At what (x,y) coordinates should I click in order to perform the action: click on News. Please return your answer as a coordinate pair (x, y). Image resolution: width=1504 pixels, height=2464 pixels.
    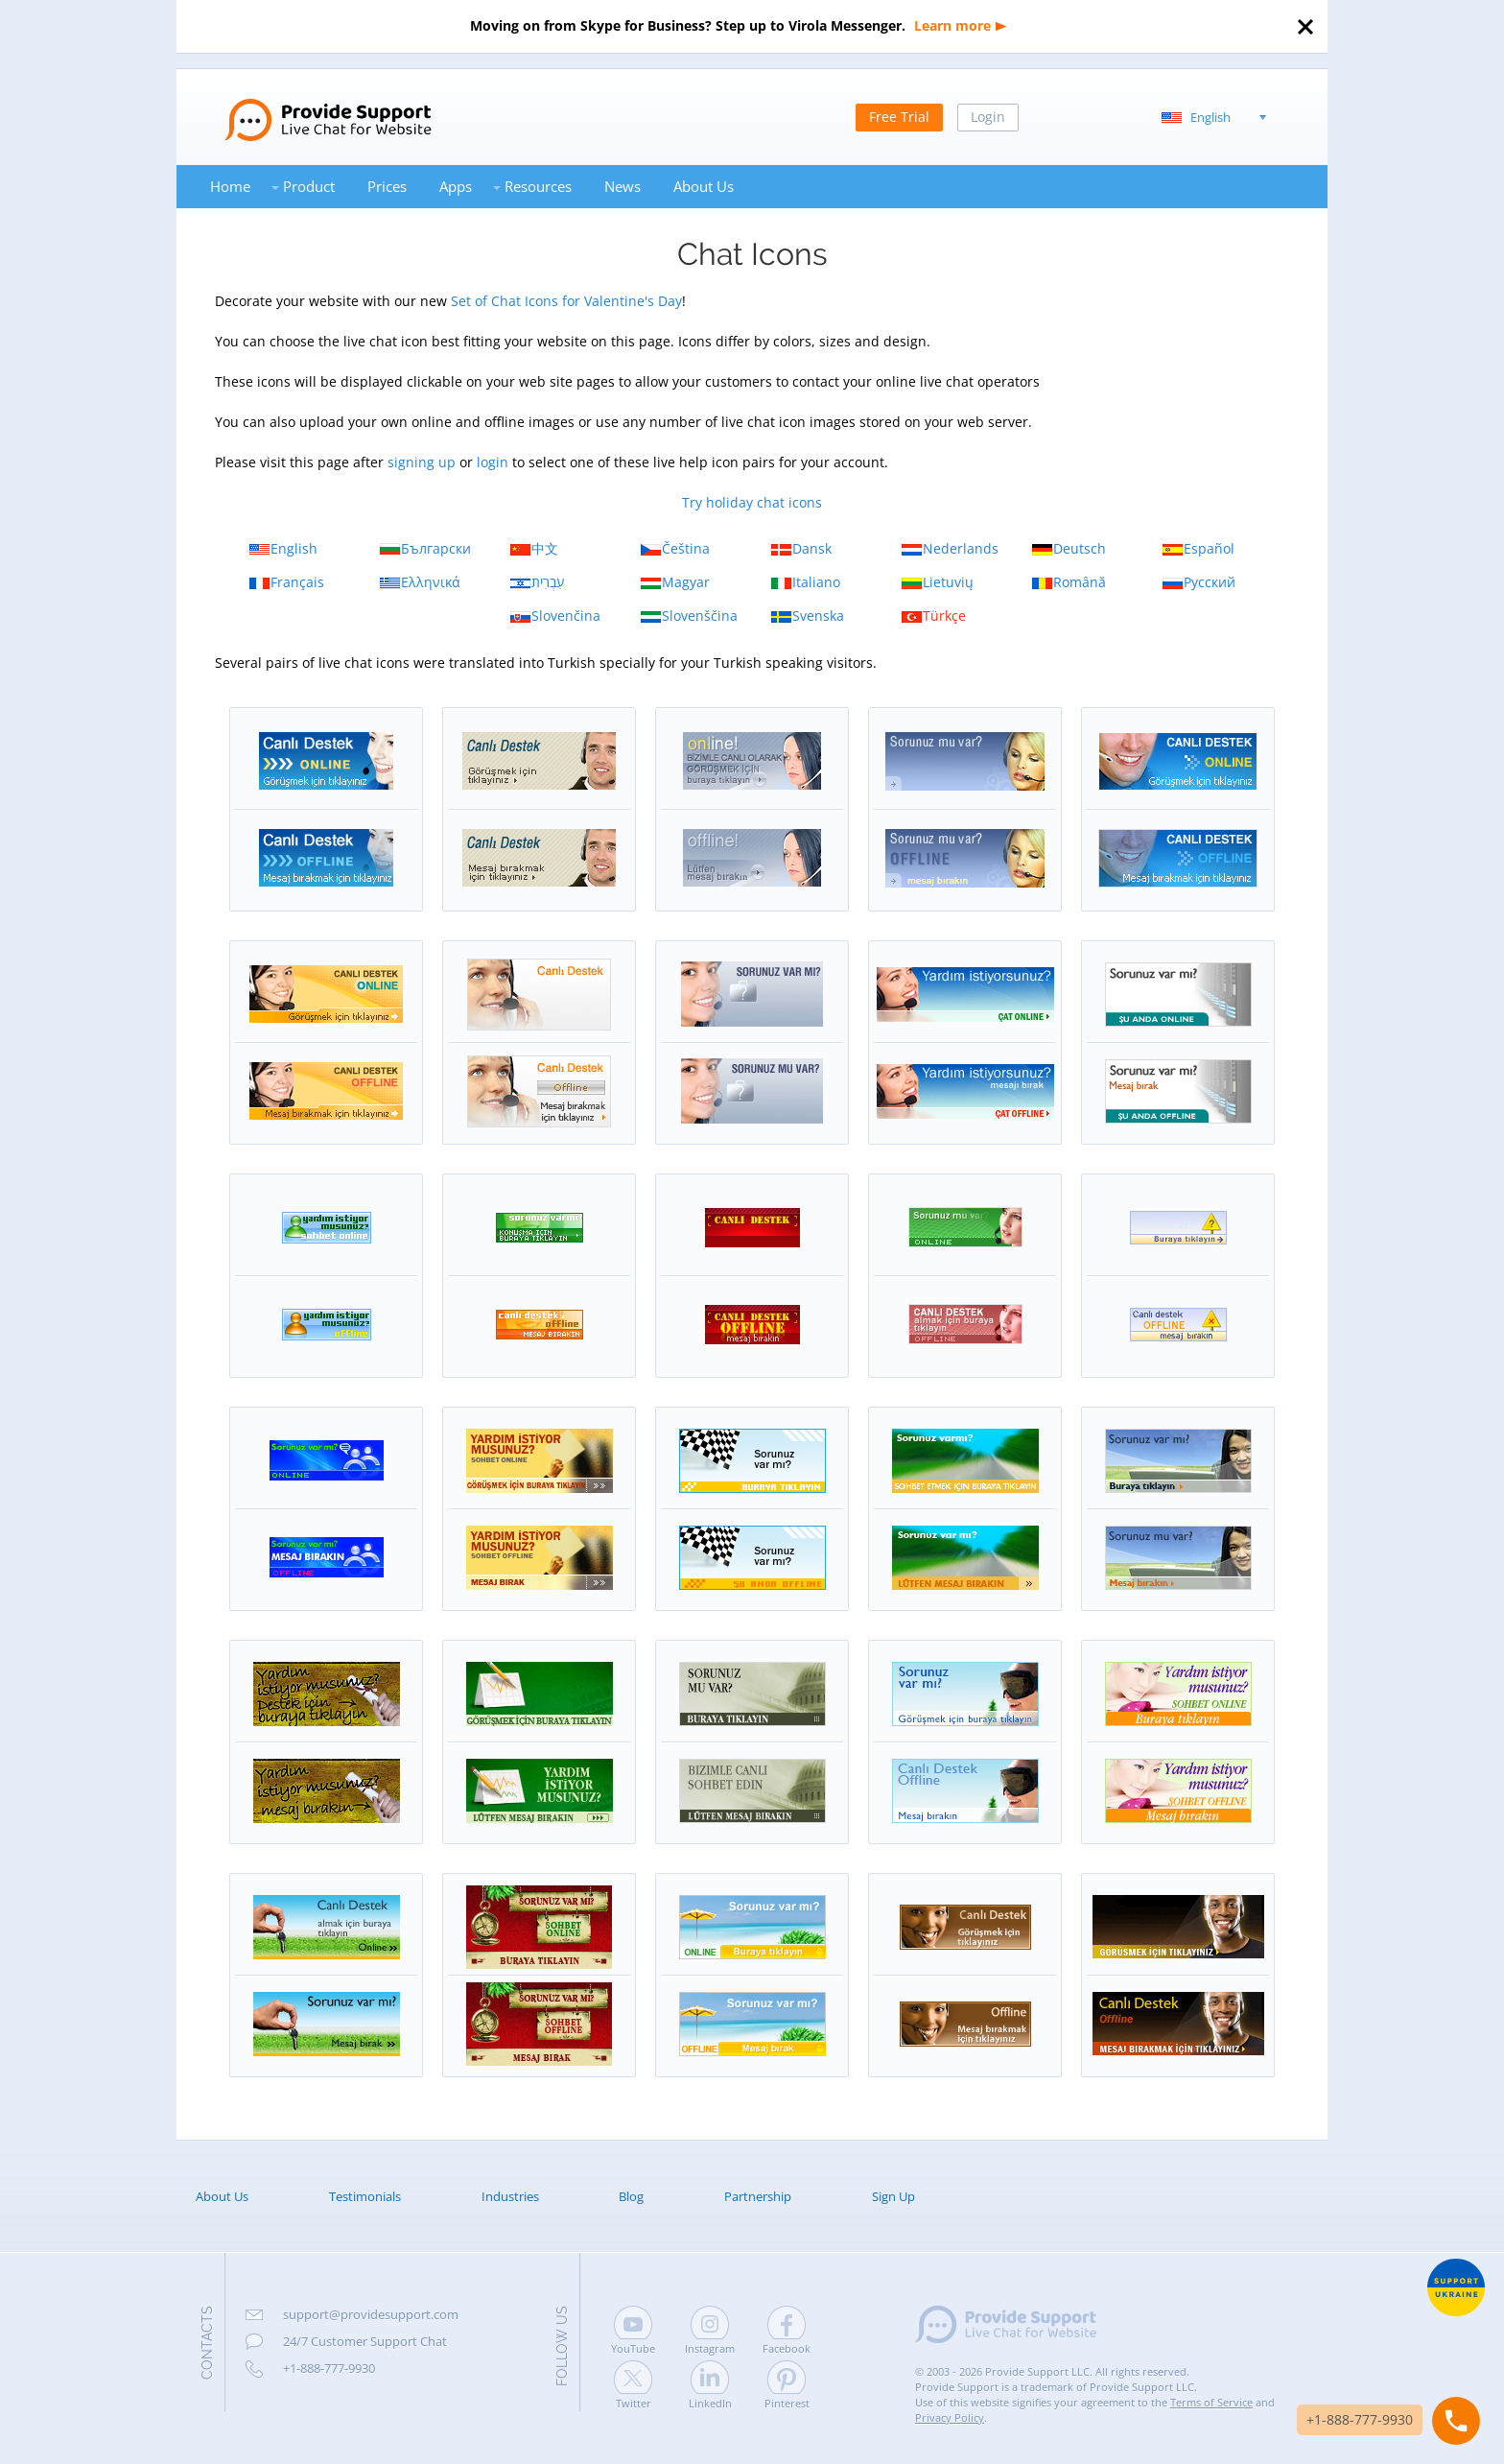
    Looking at the image, I should click on (622, 186).